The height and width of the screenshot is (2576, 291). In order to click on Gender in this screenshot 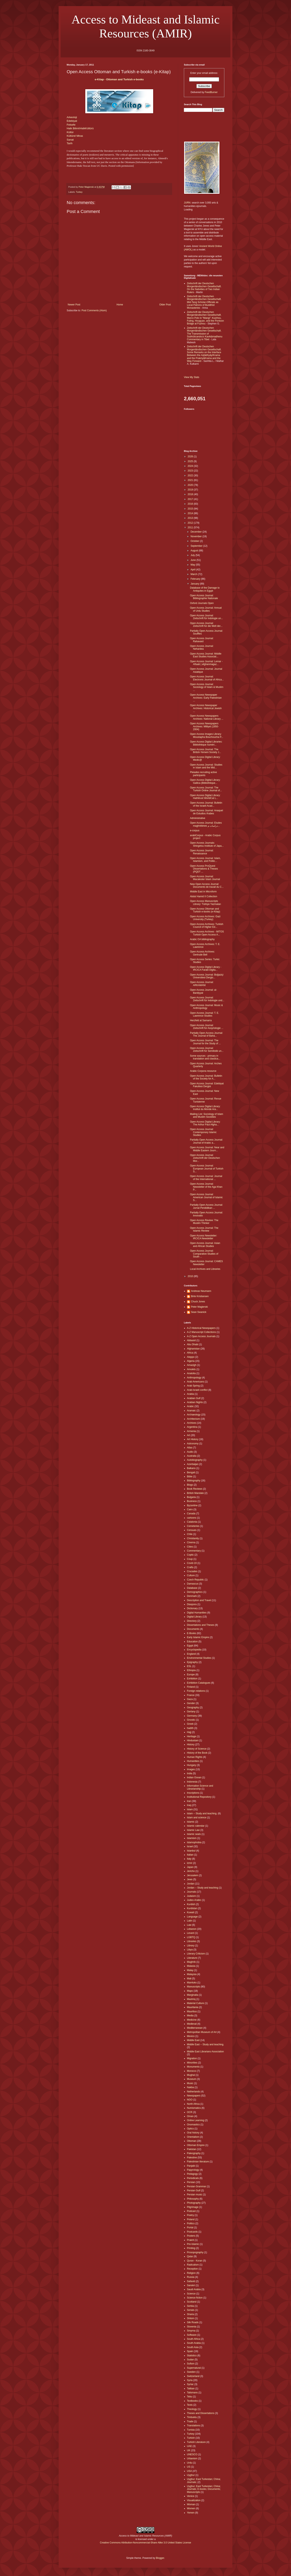, I will do `click(191, 1703)`.